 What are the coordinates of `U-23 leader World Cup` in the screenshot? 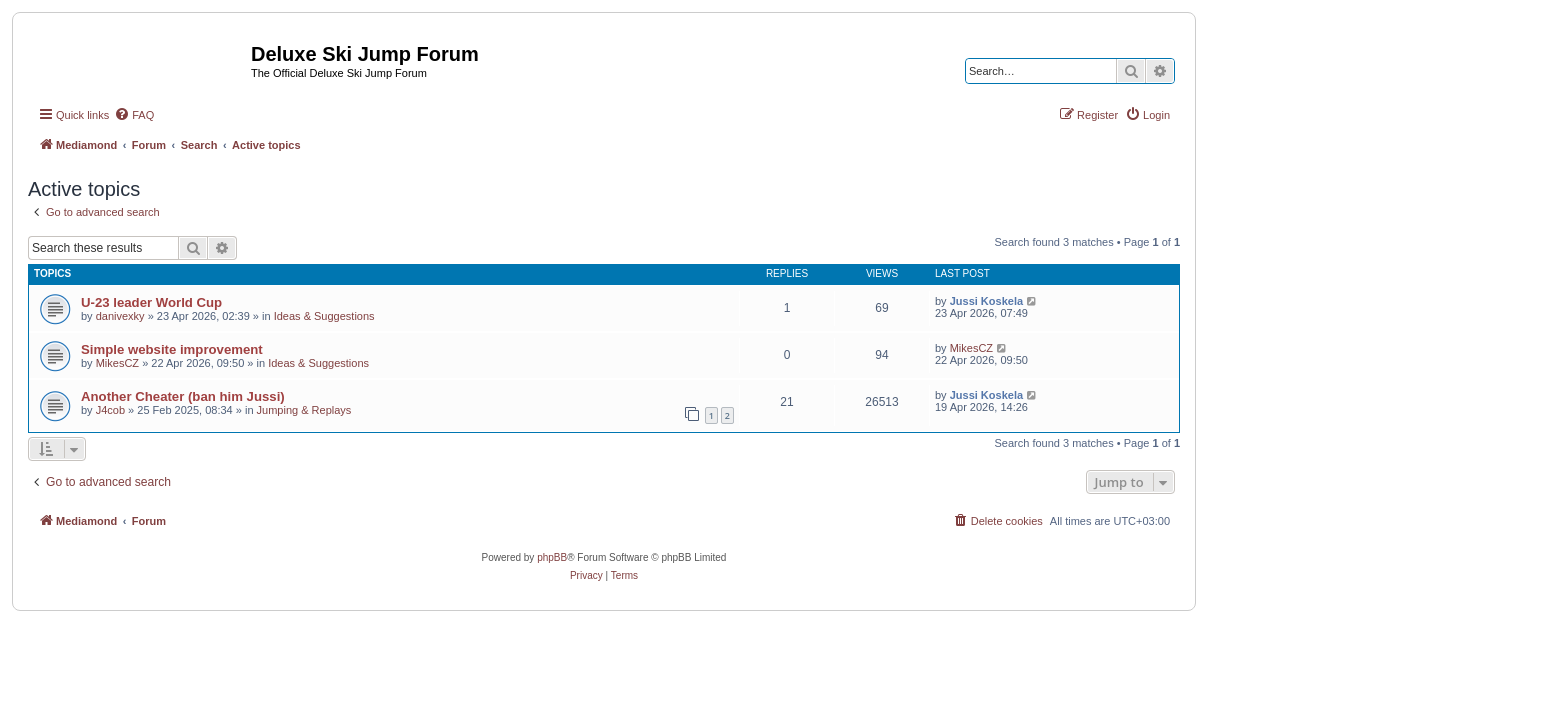 It's located at (151, 302).